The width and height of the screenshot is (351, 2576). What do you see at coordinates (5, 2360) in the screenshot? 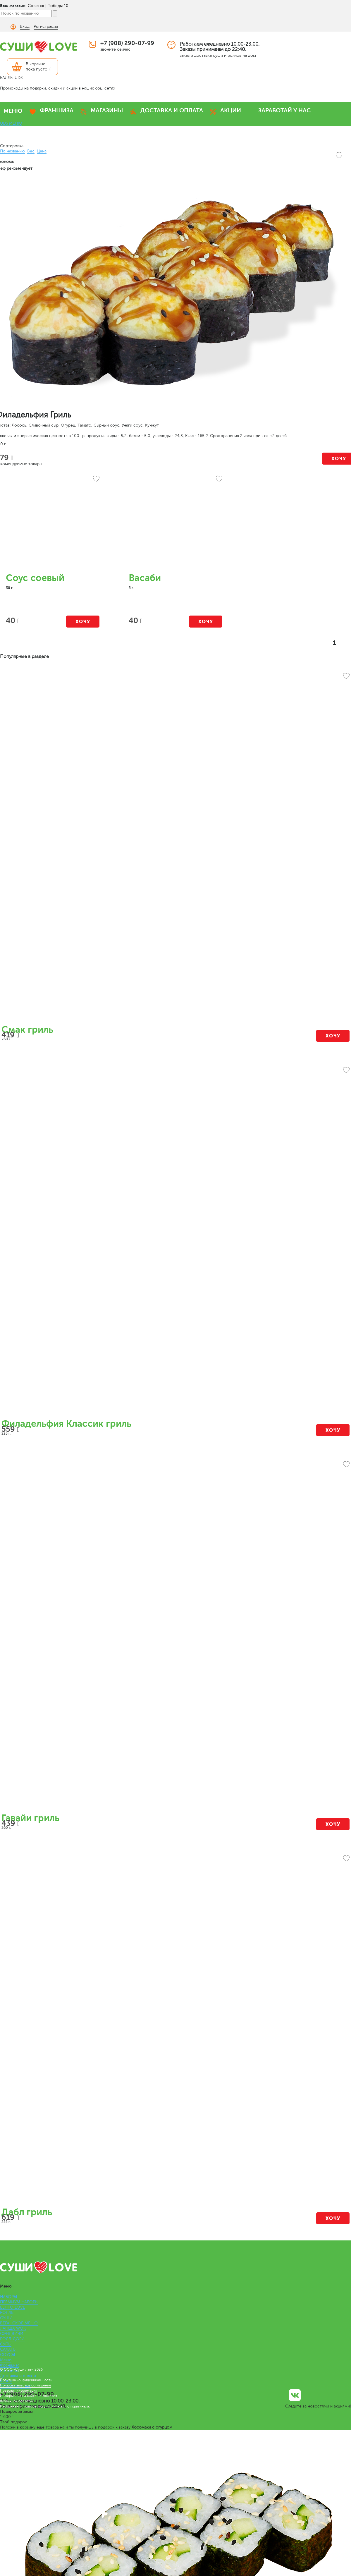
I see `Меню` at bounding box center [5, 2360].